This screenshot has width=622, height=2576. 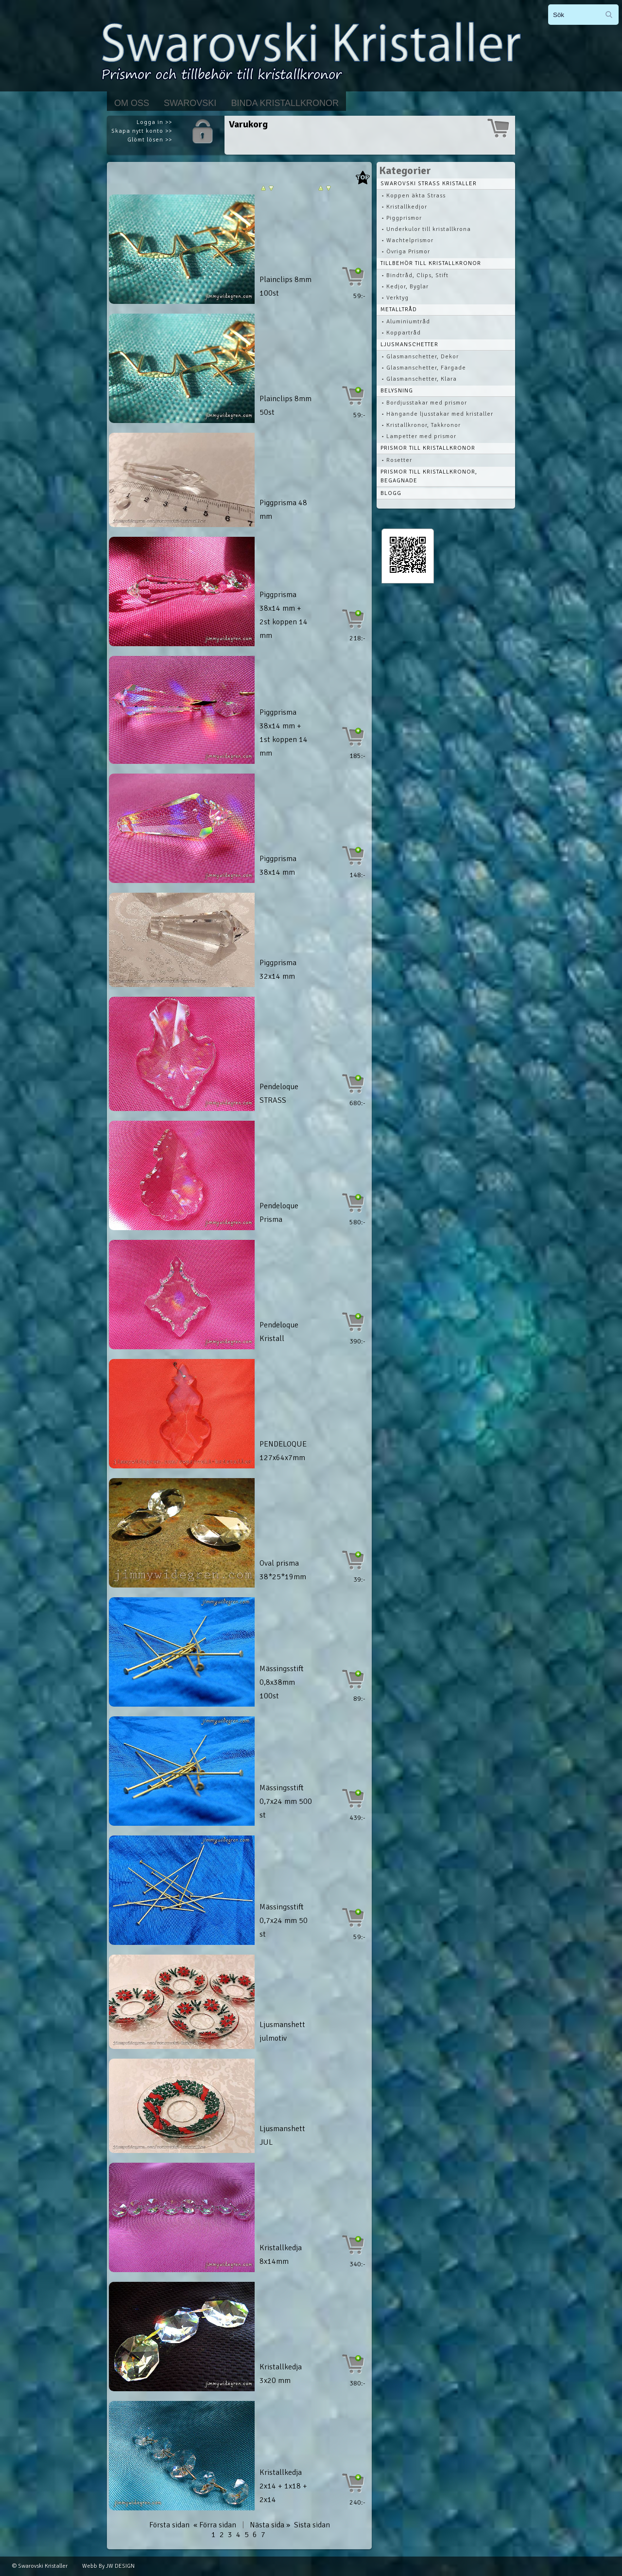 What do you see at coordinates (359, 1579) in the screenshot?
I see `39:-` at bounding box center [359, 1579].